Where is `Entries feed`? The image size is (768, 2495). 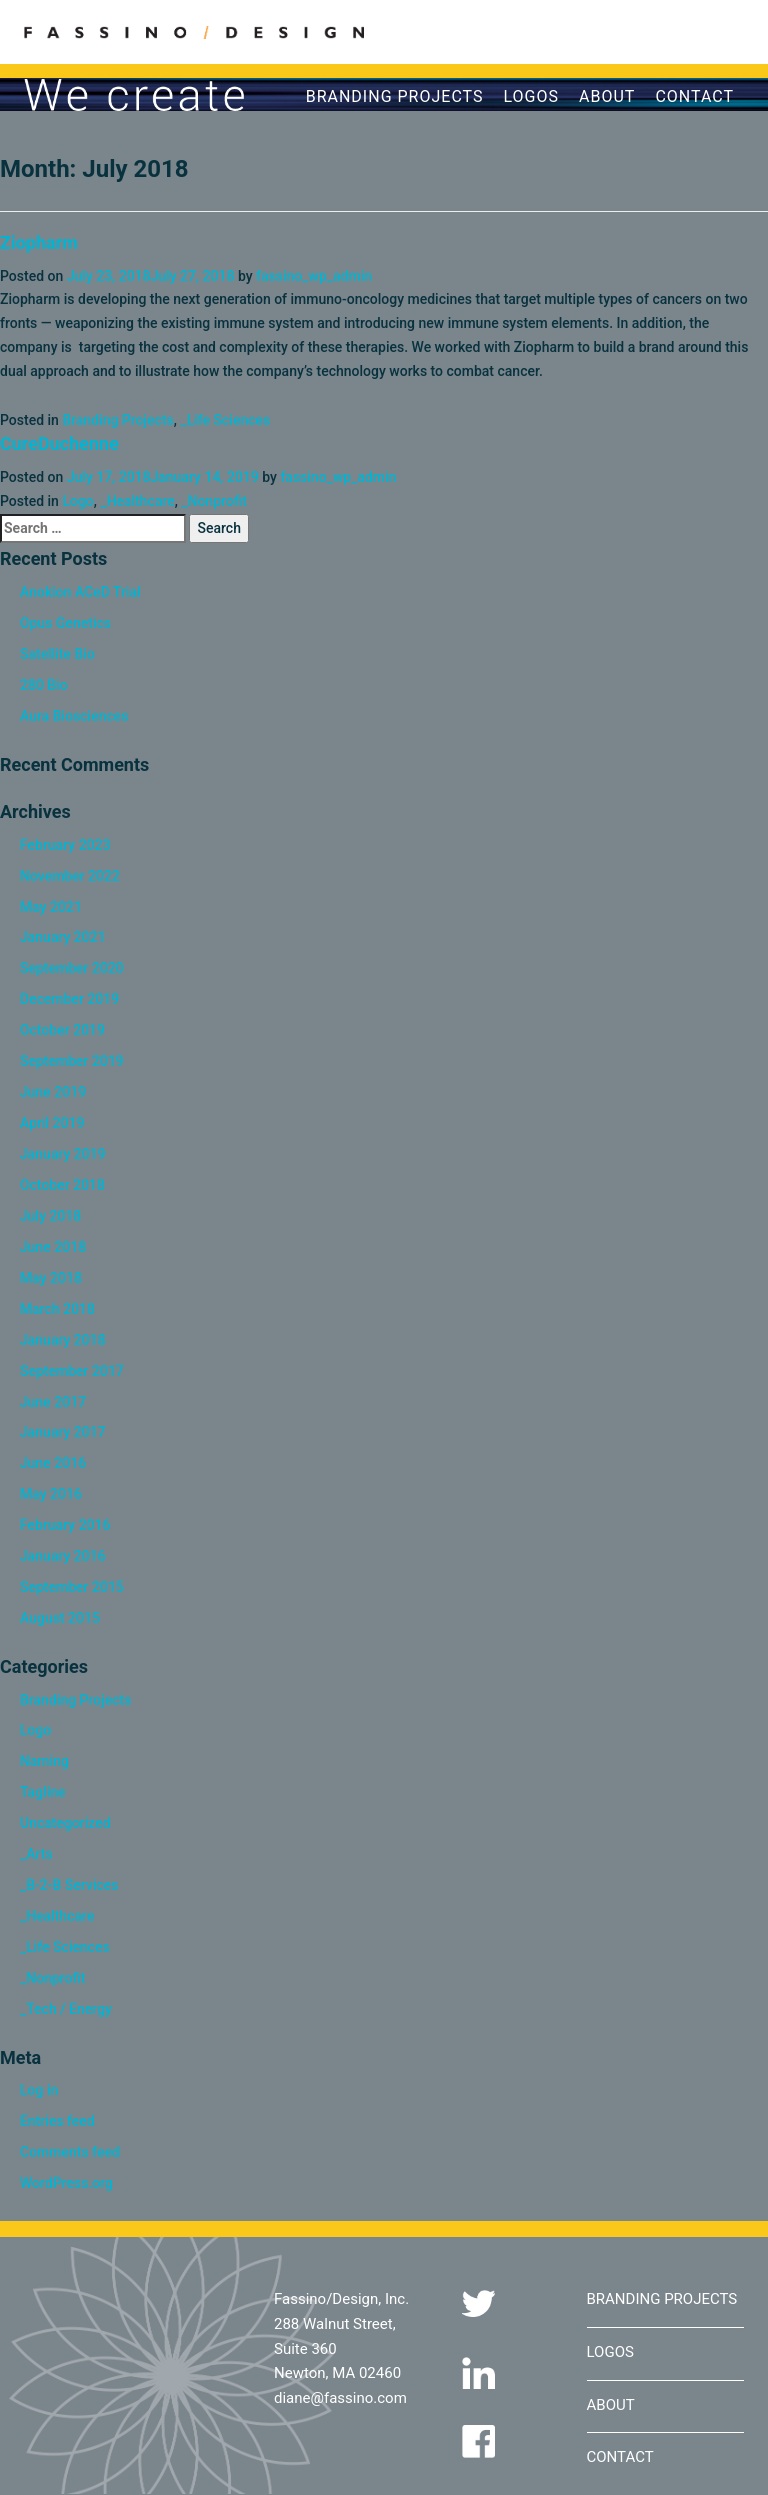 Entries feed is located at coordinates (57, 2121).